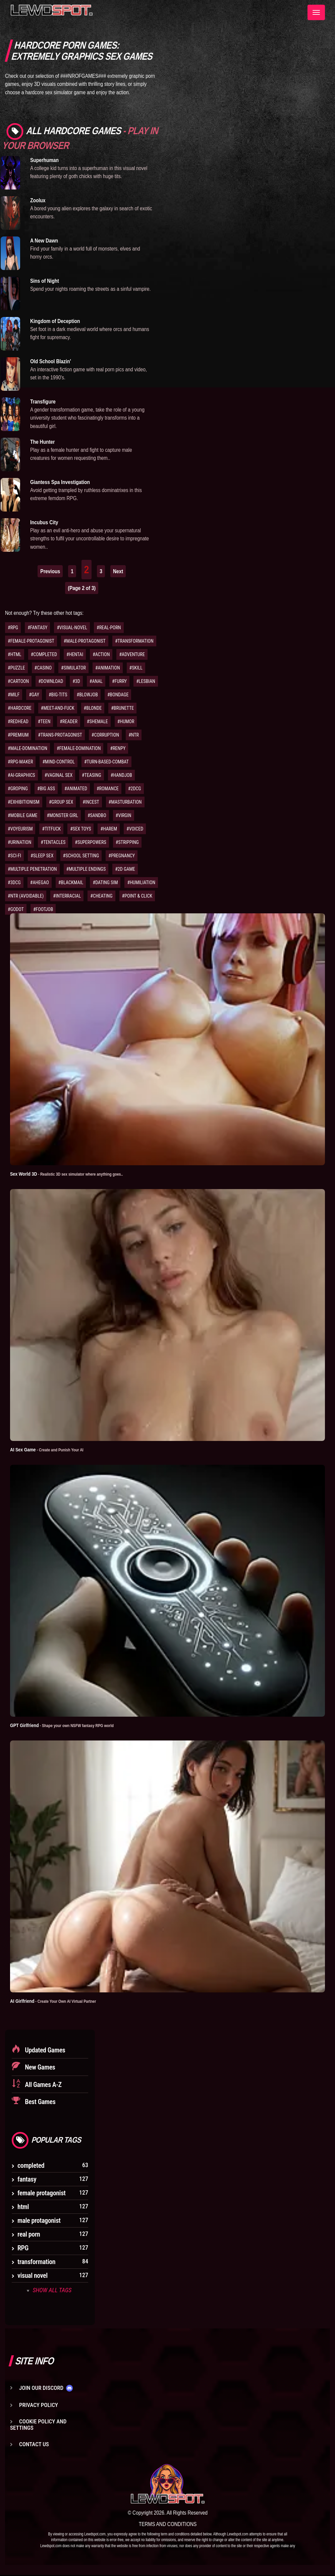  Describe the element at coordinates (61, 802) in the screenshot. I see `#GROUP SEX` at that location.